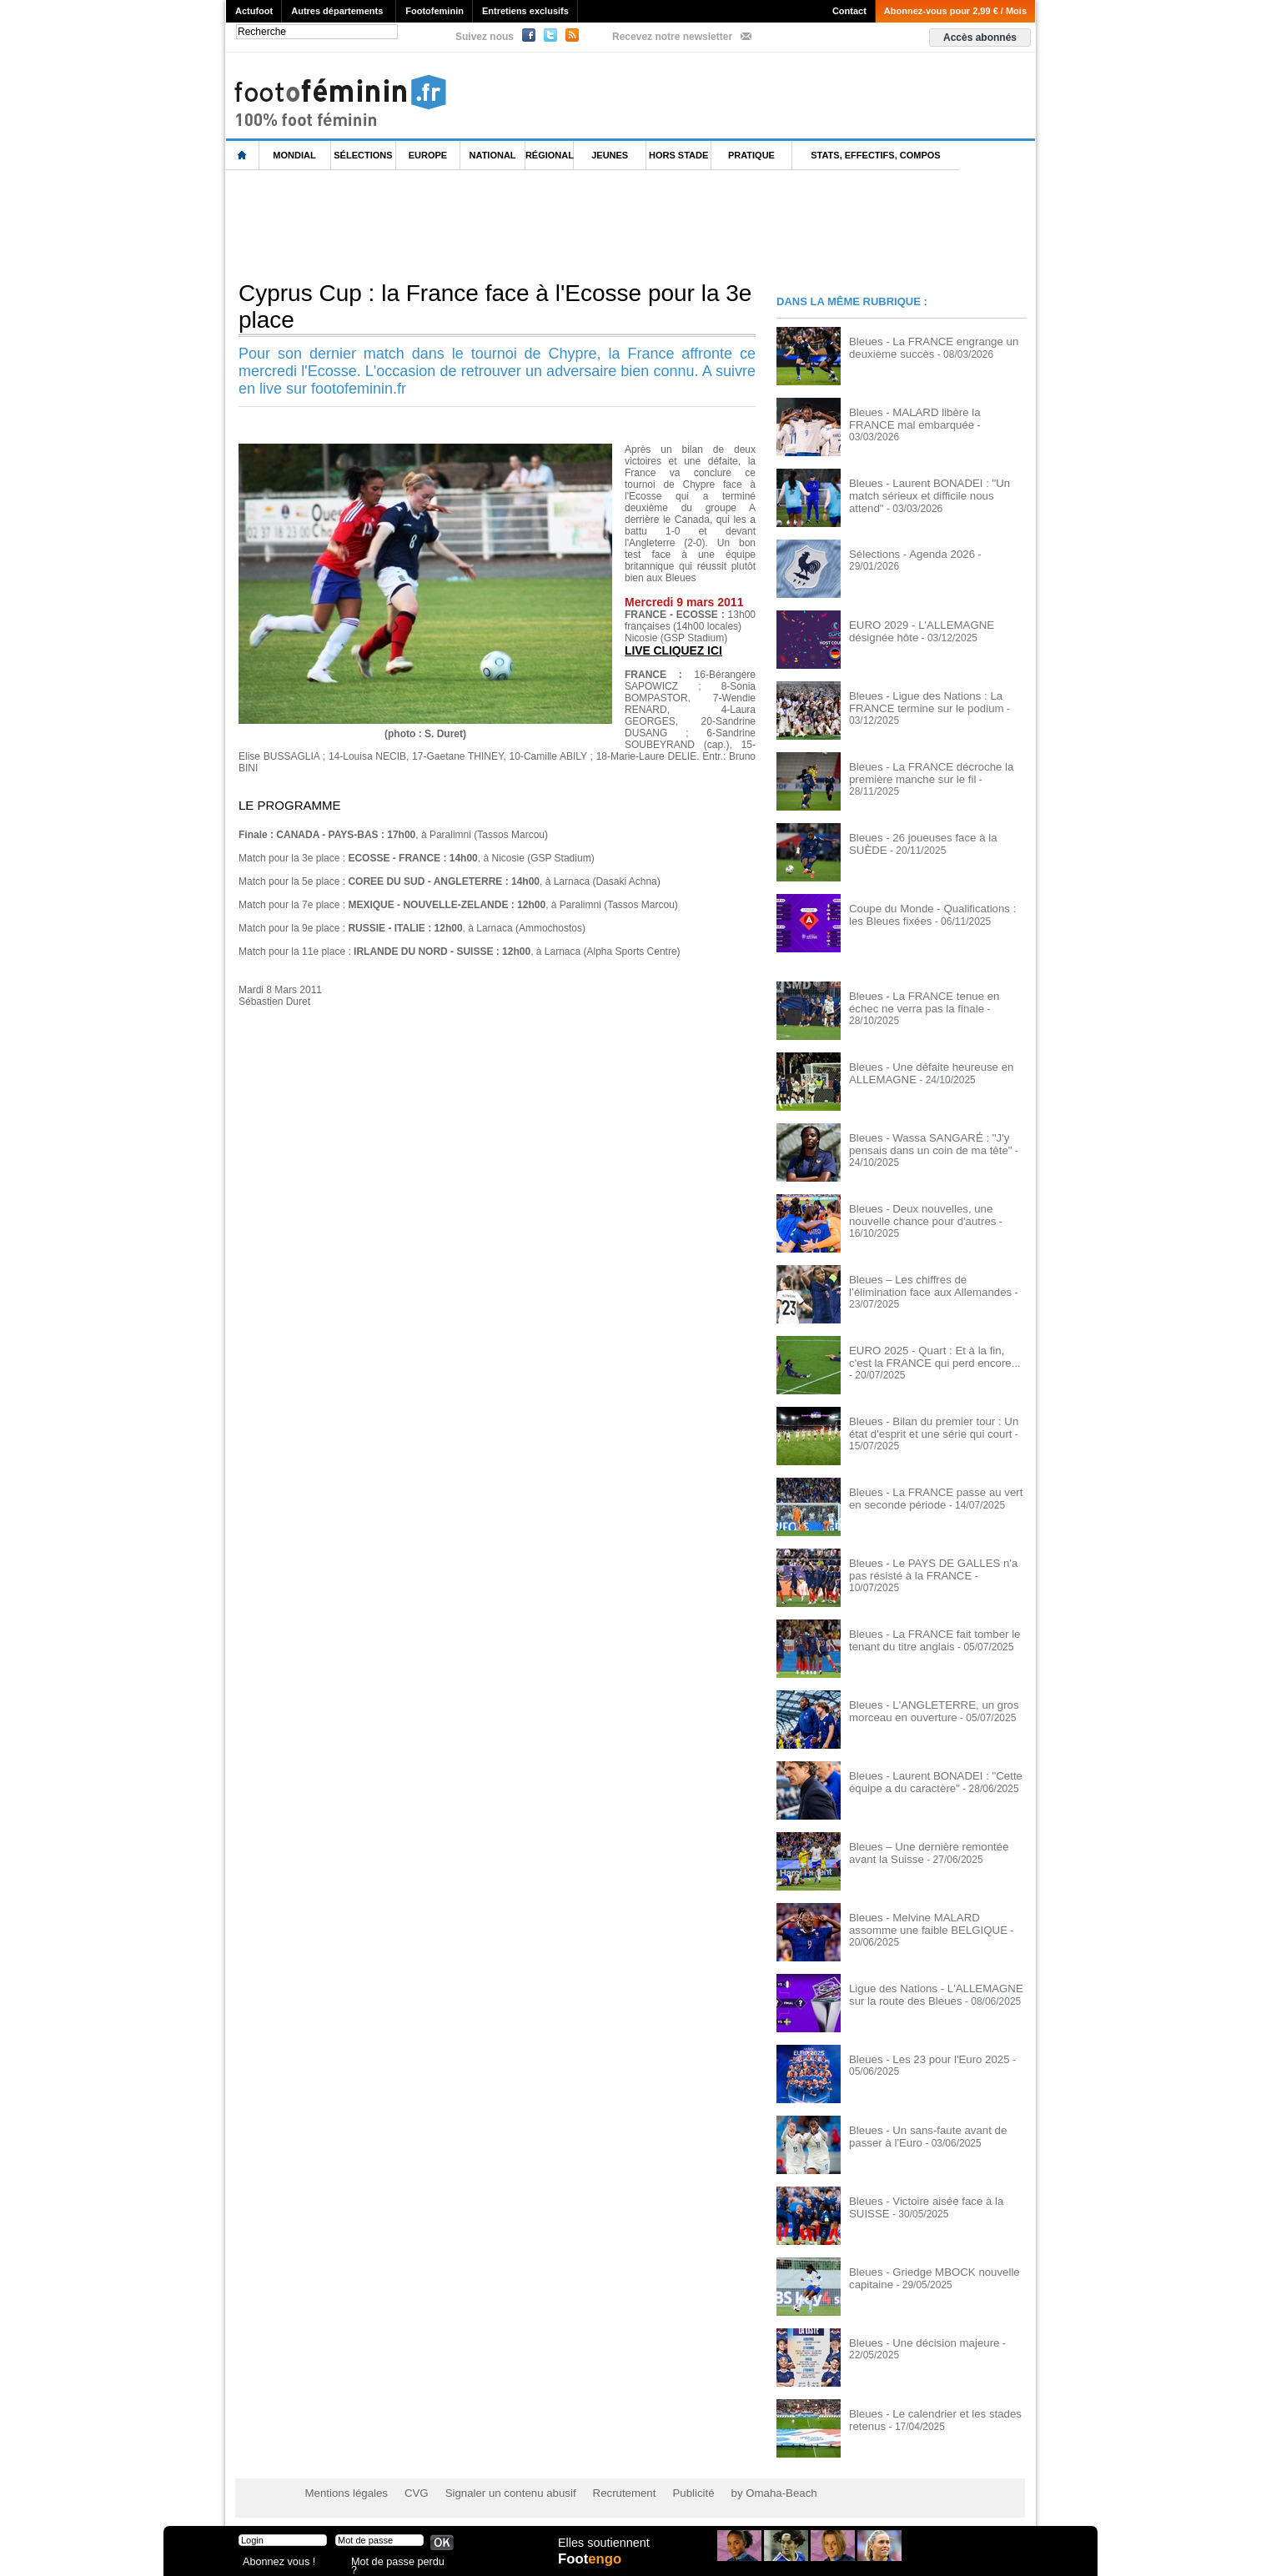  What do you see at coordinates (337, 11) in the screenshot?
I see `Autres départements` at bounding box center [337, 11].